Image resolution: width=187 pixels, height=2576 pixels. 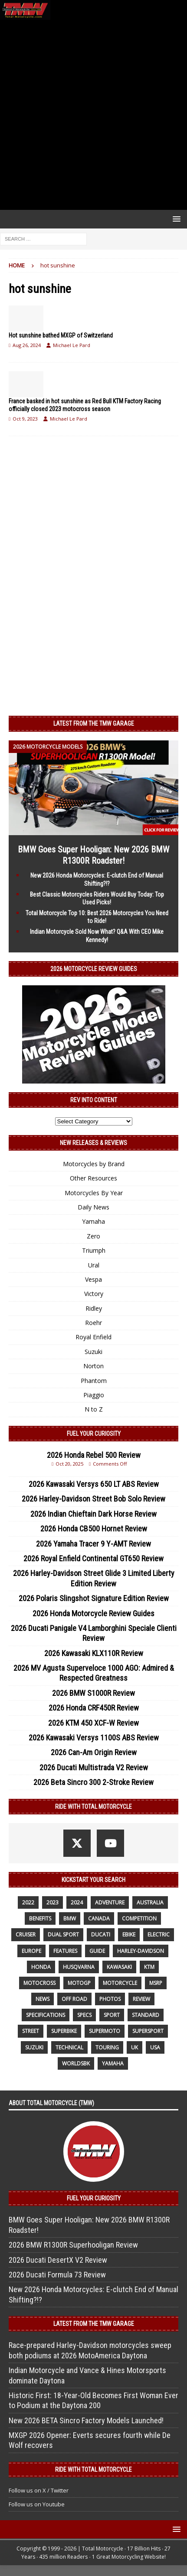 I want to click on 2026 Kawasaki Versys 1100S ABS Review, so click(x=94, y=1737).